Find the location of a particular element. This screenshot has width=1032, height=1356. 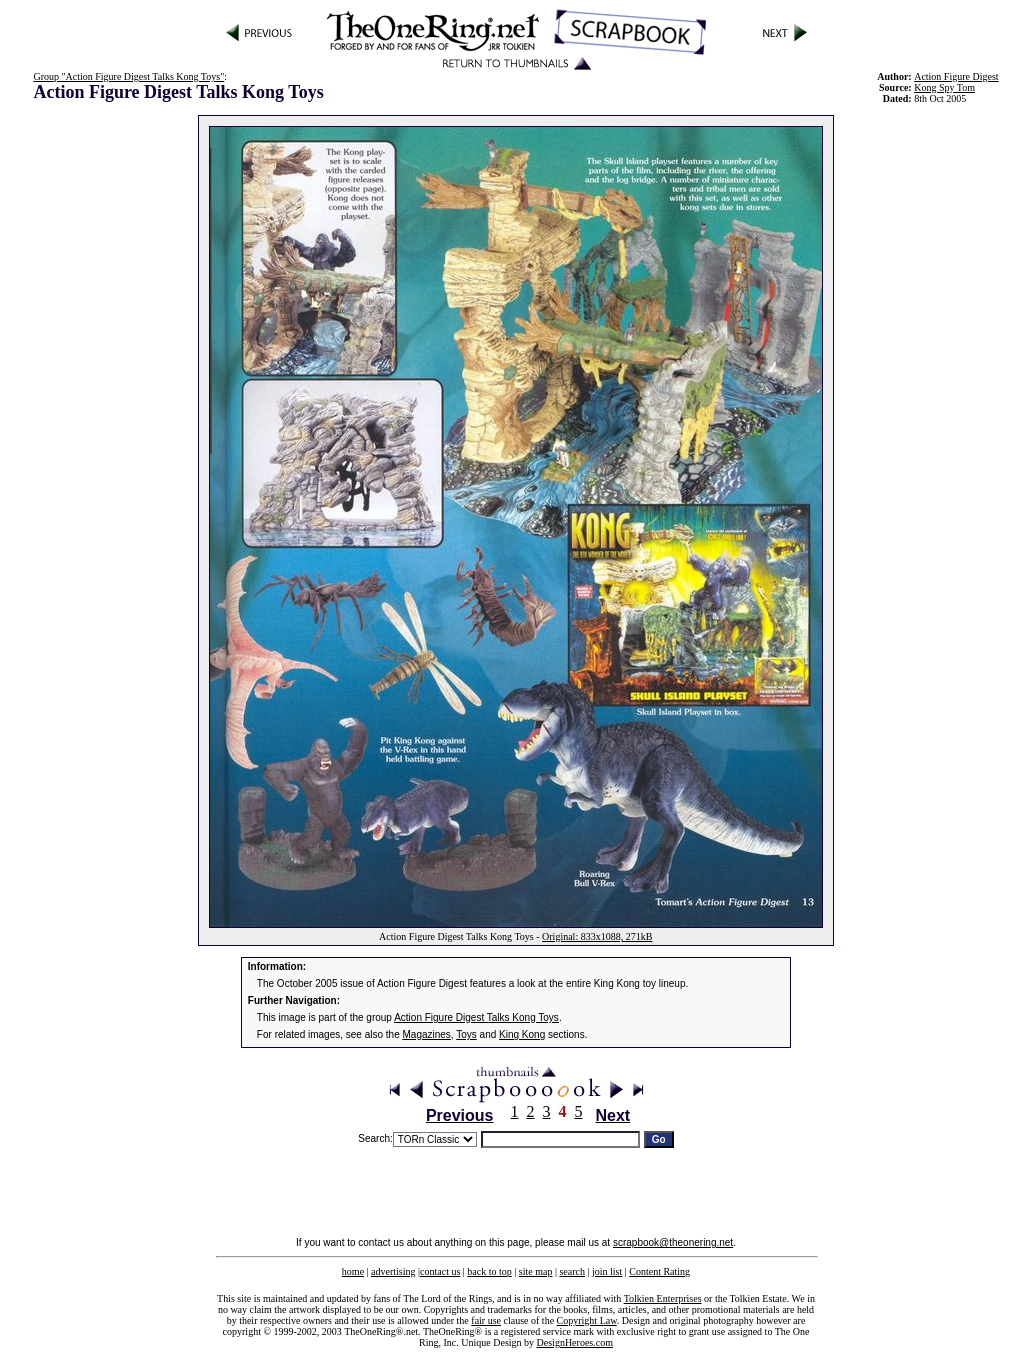

home is located at coordinates (353, 1271).